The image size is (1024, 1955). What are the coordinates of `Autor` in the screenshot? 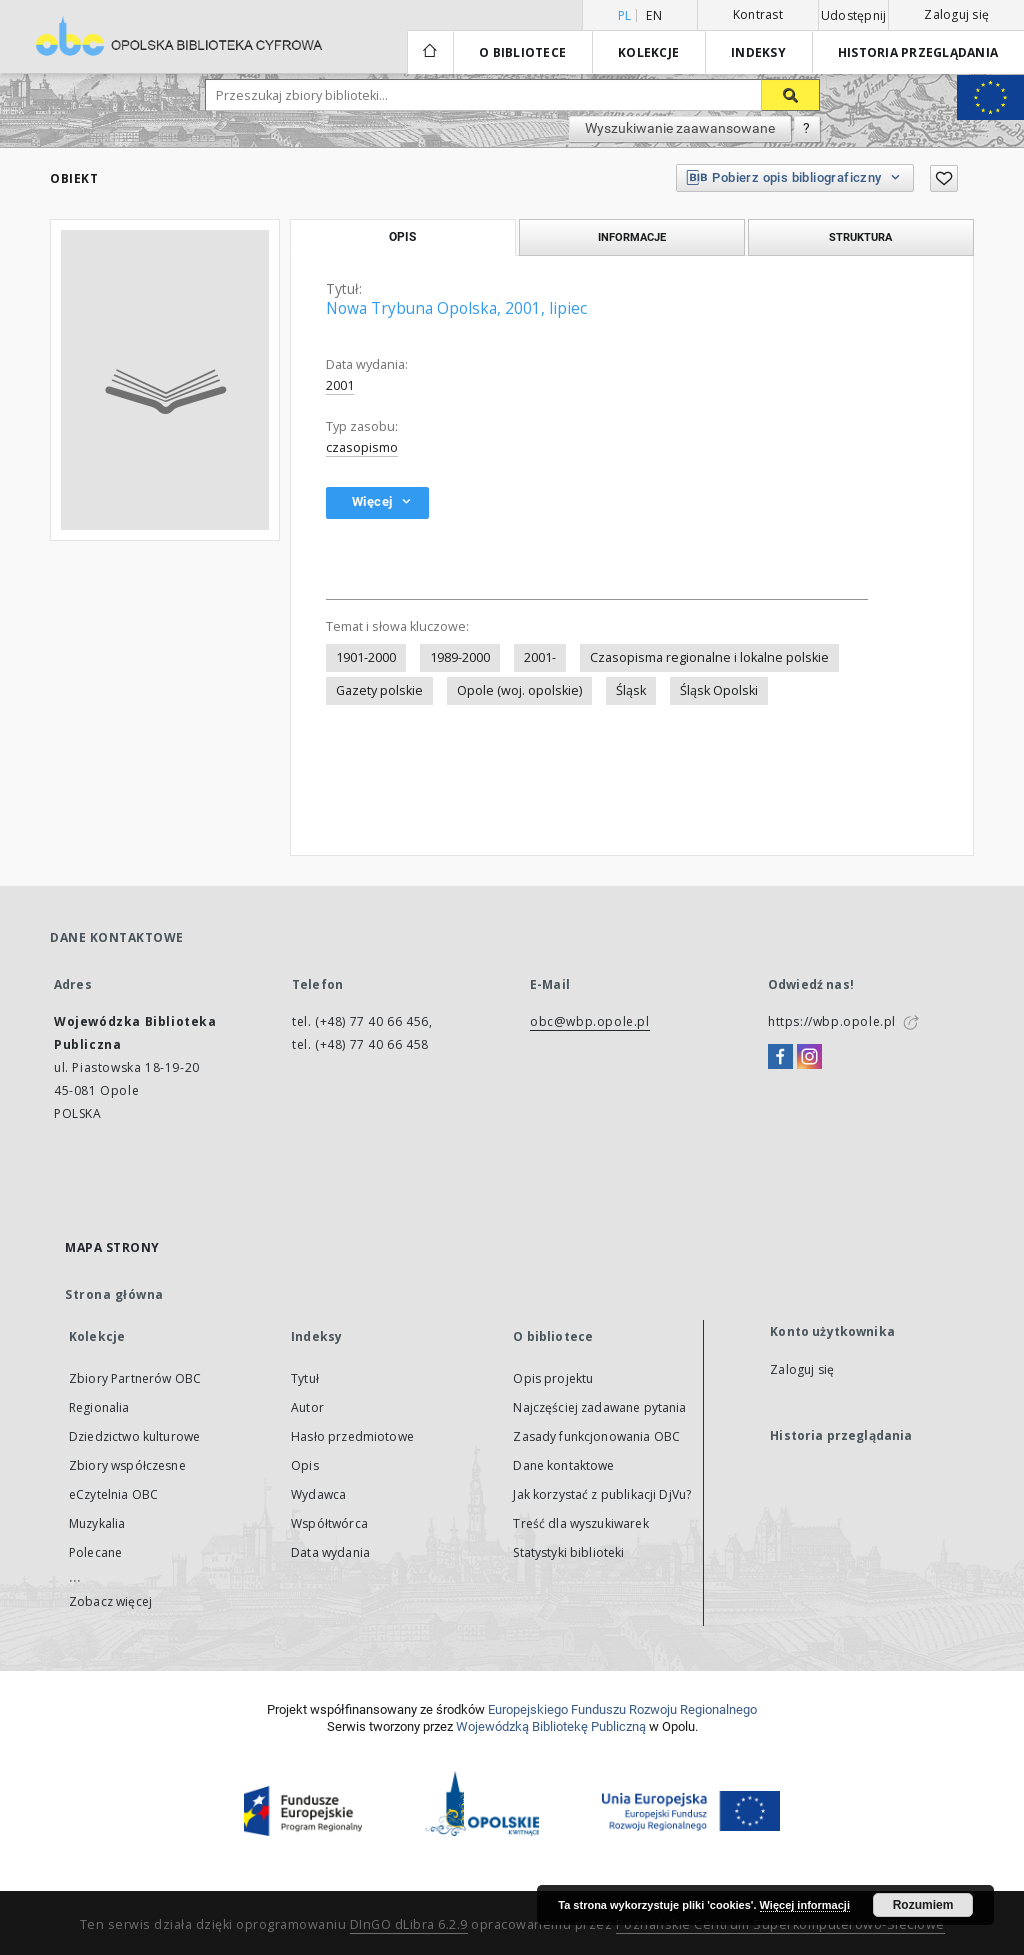 It's located at (307, 1407).